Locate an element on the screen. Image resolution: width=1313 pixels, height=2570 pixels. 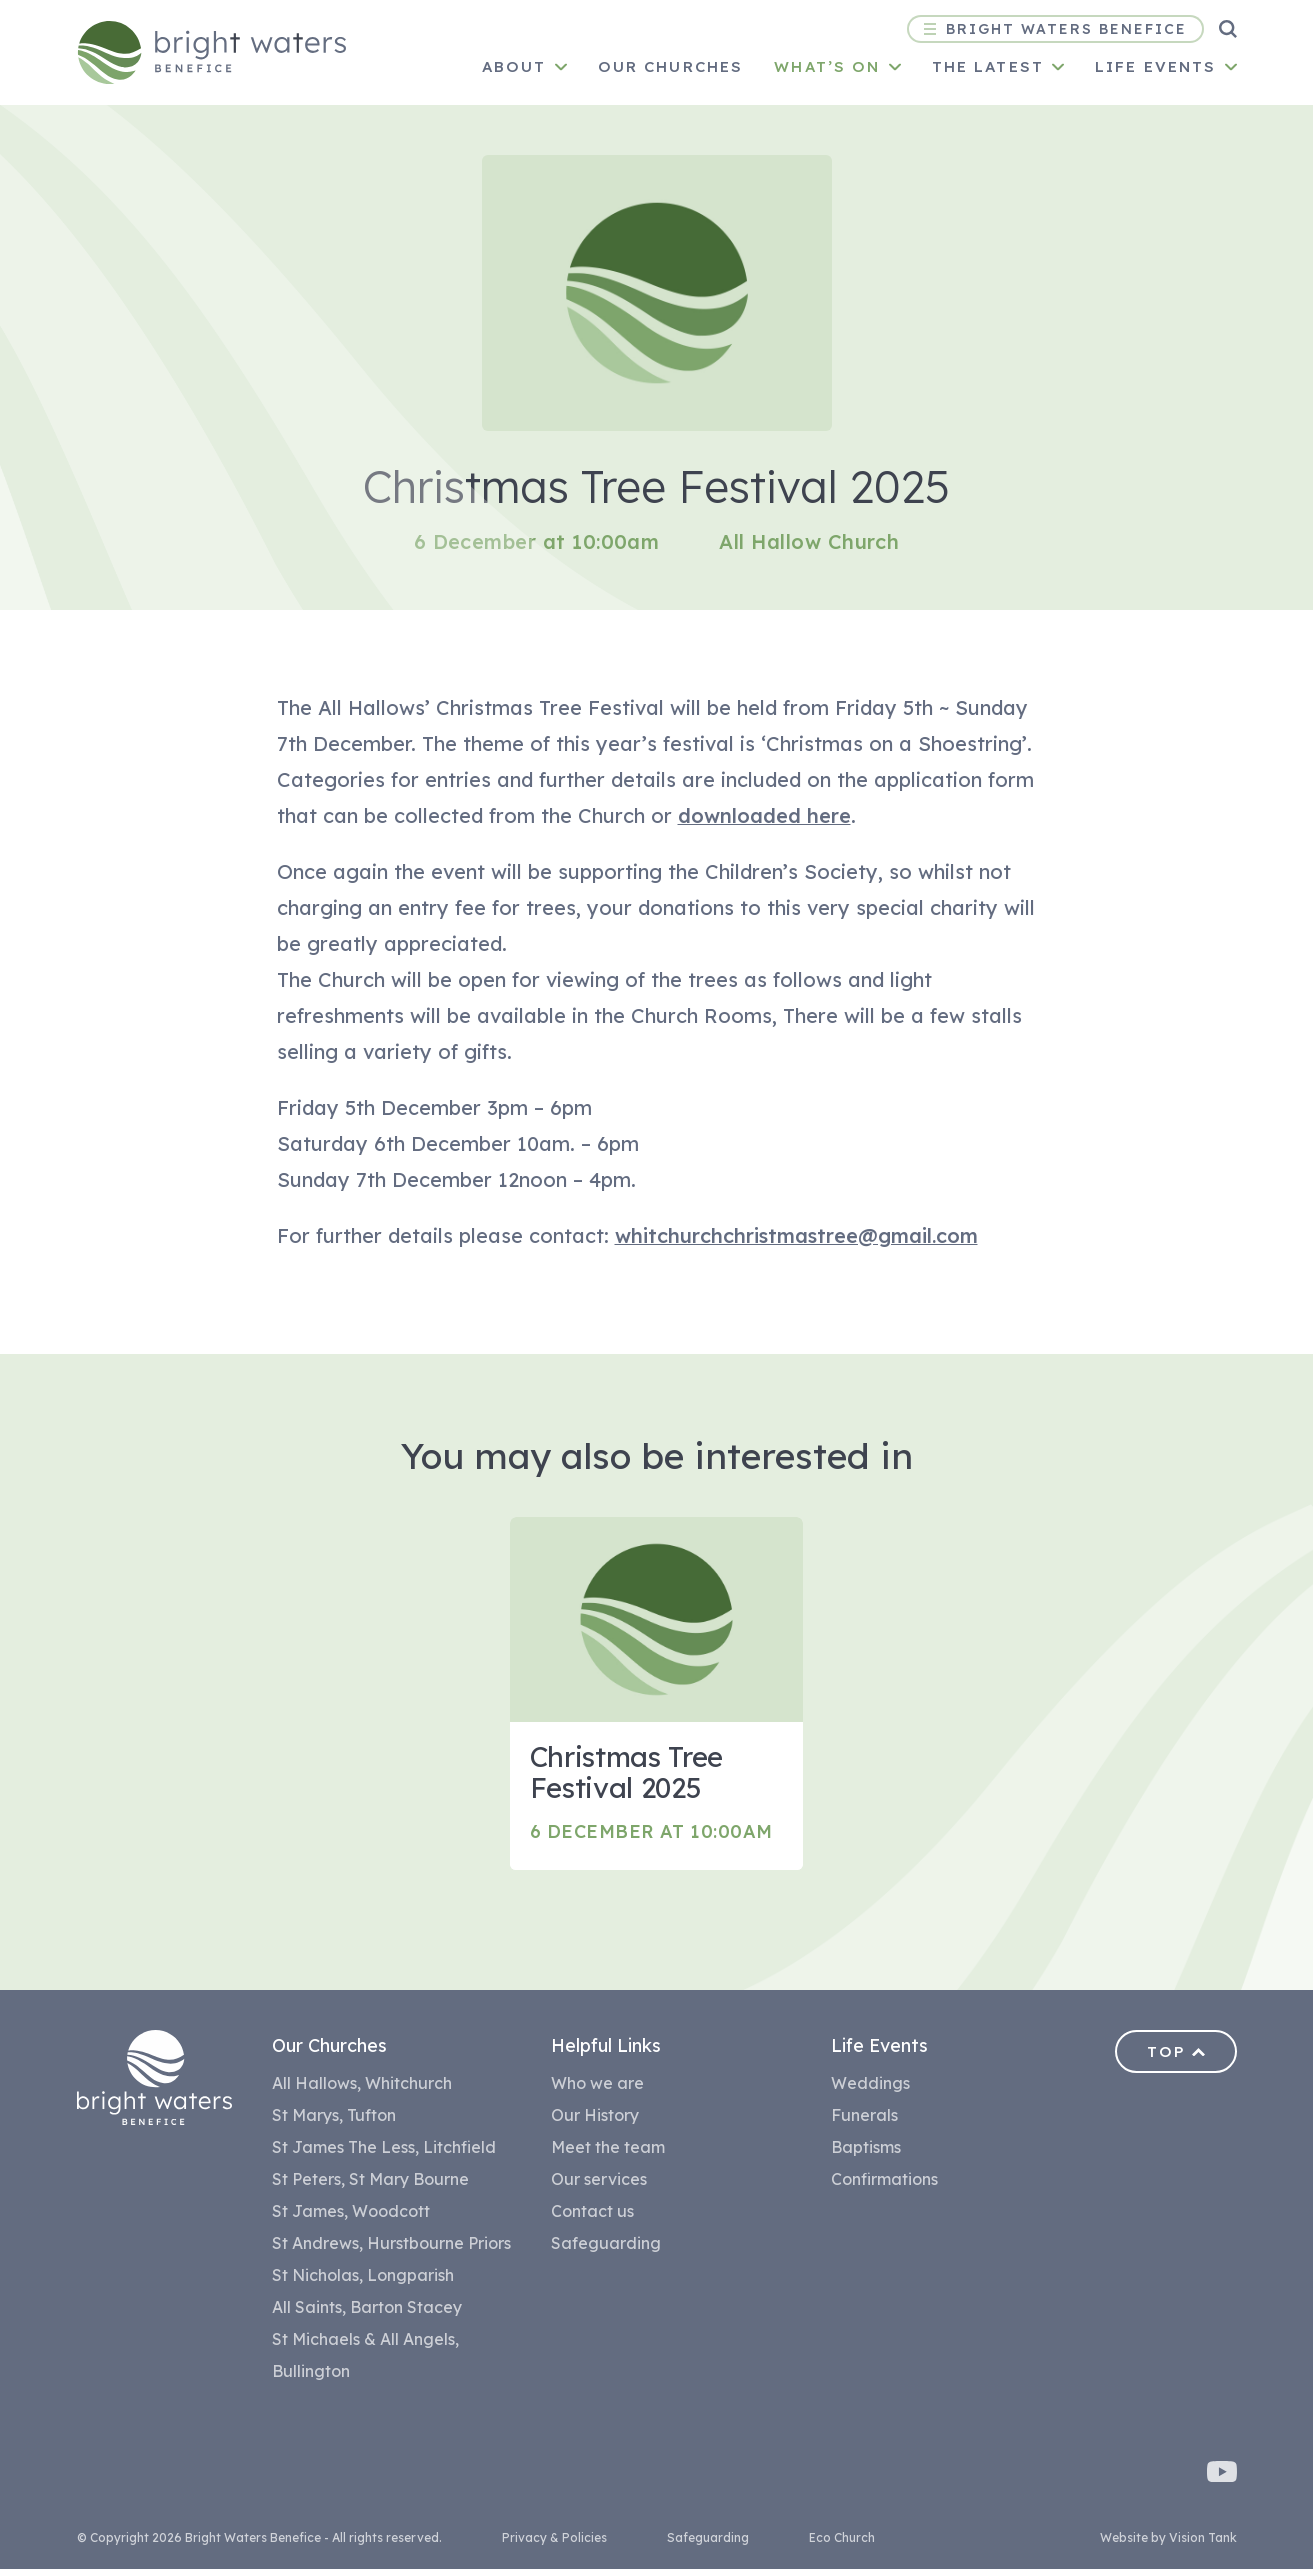
whitchurchchristmastree@gmail.com is located at coordinates (796, 1235).